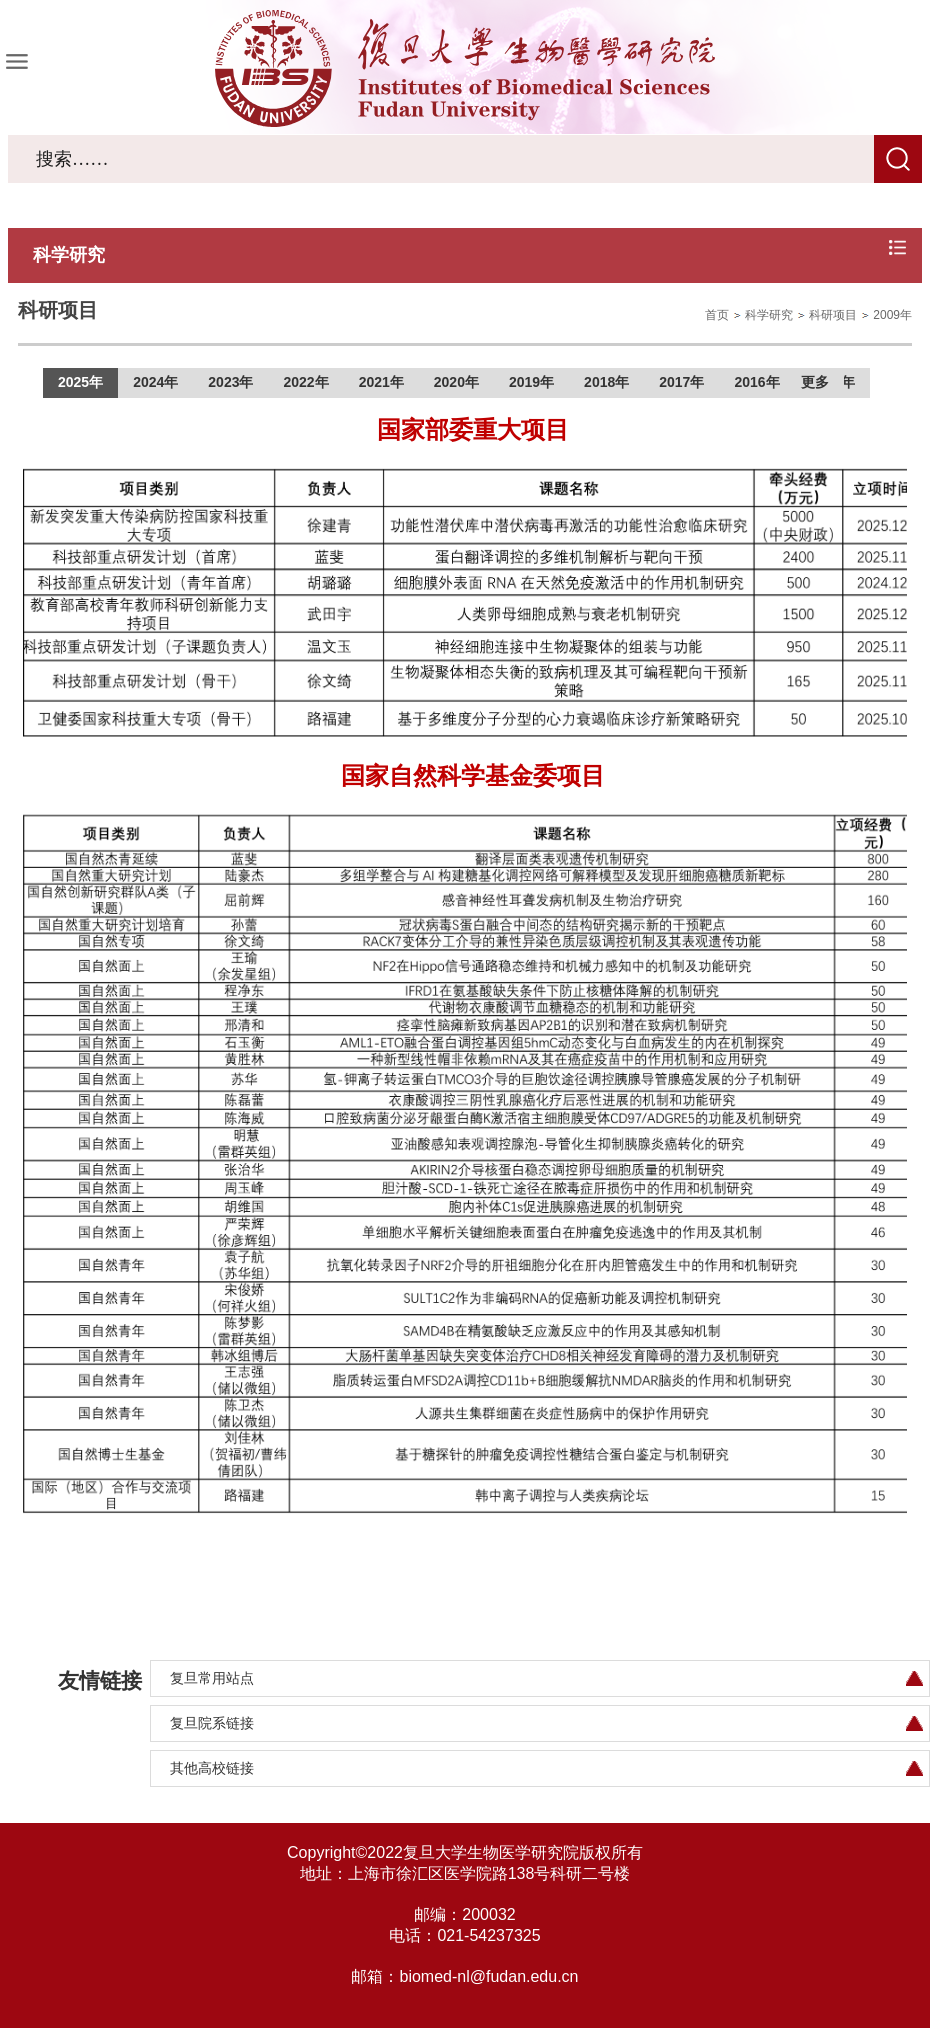 This screenshot has width=930, height=2028. Describe the element at coordinates (488, 1976) in the screenshot. I see `biomed-nl@fudan.edu.cn` at that location.